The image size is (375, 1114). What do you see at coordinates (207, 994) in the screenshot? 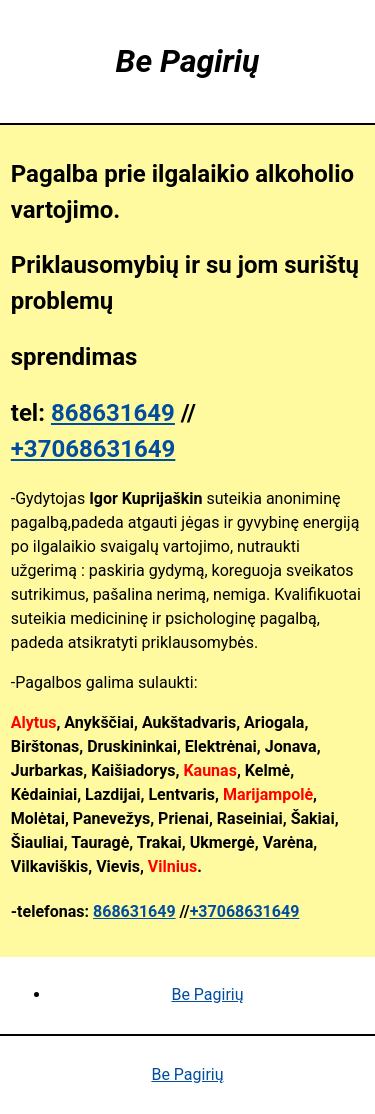
I see `Be Pagirių` at bounding box center [207, 994].